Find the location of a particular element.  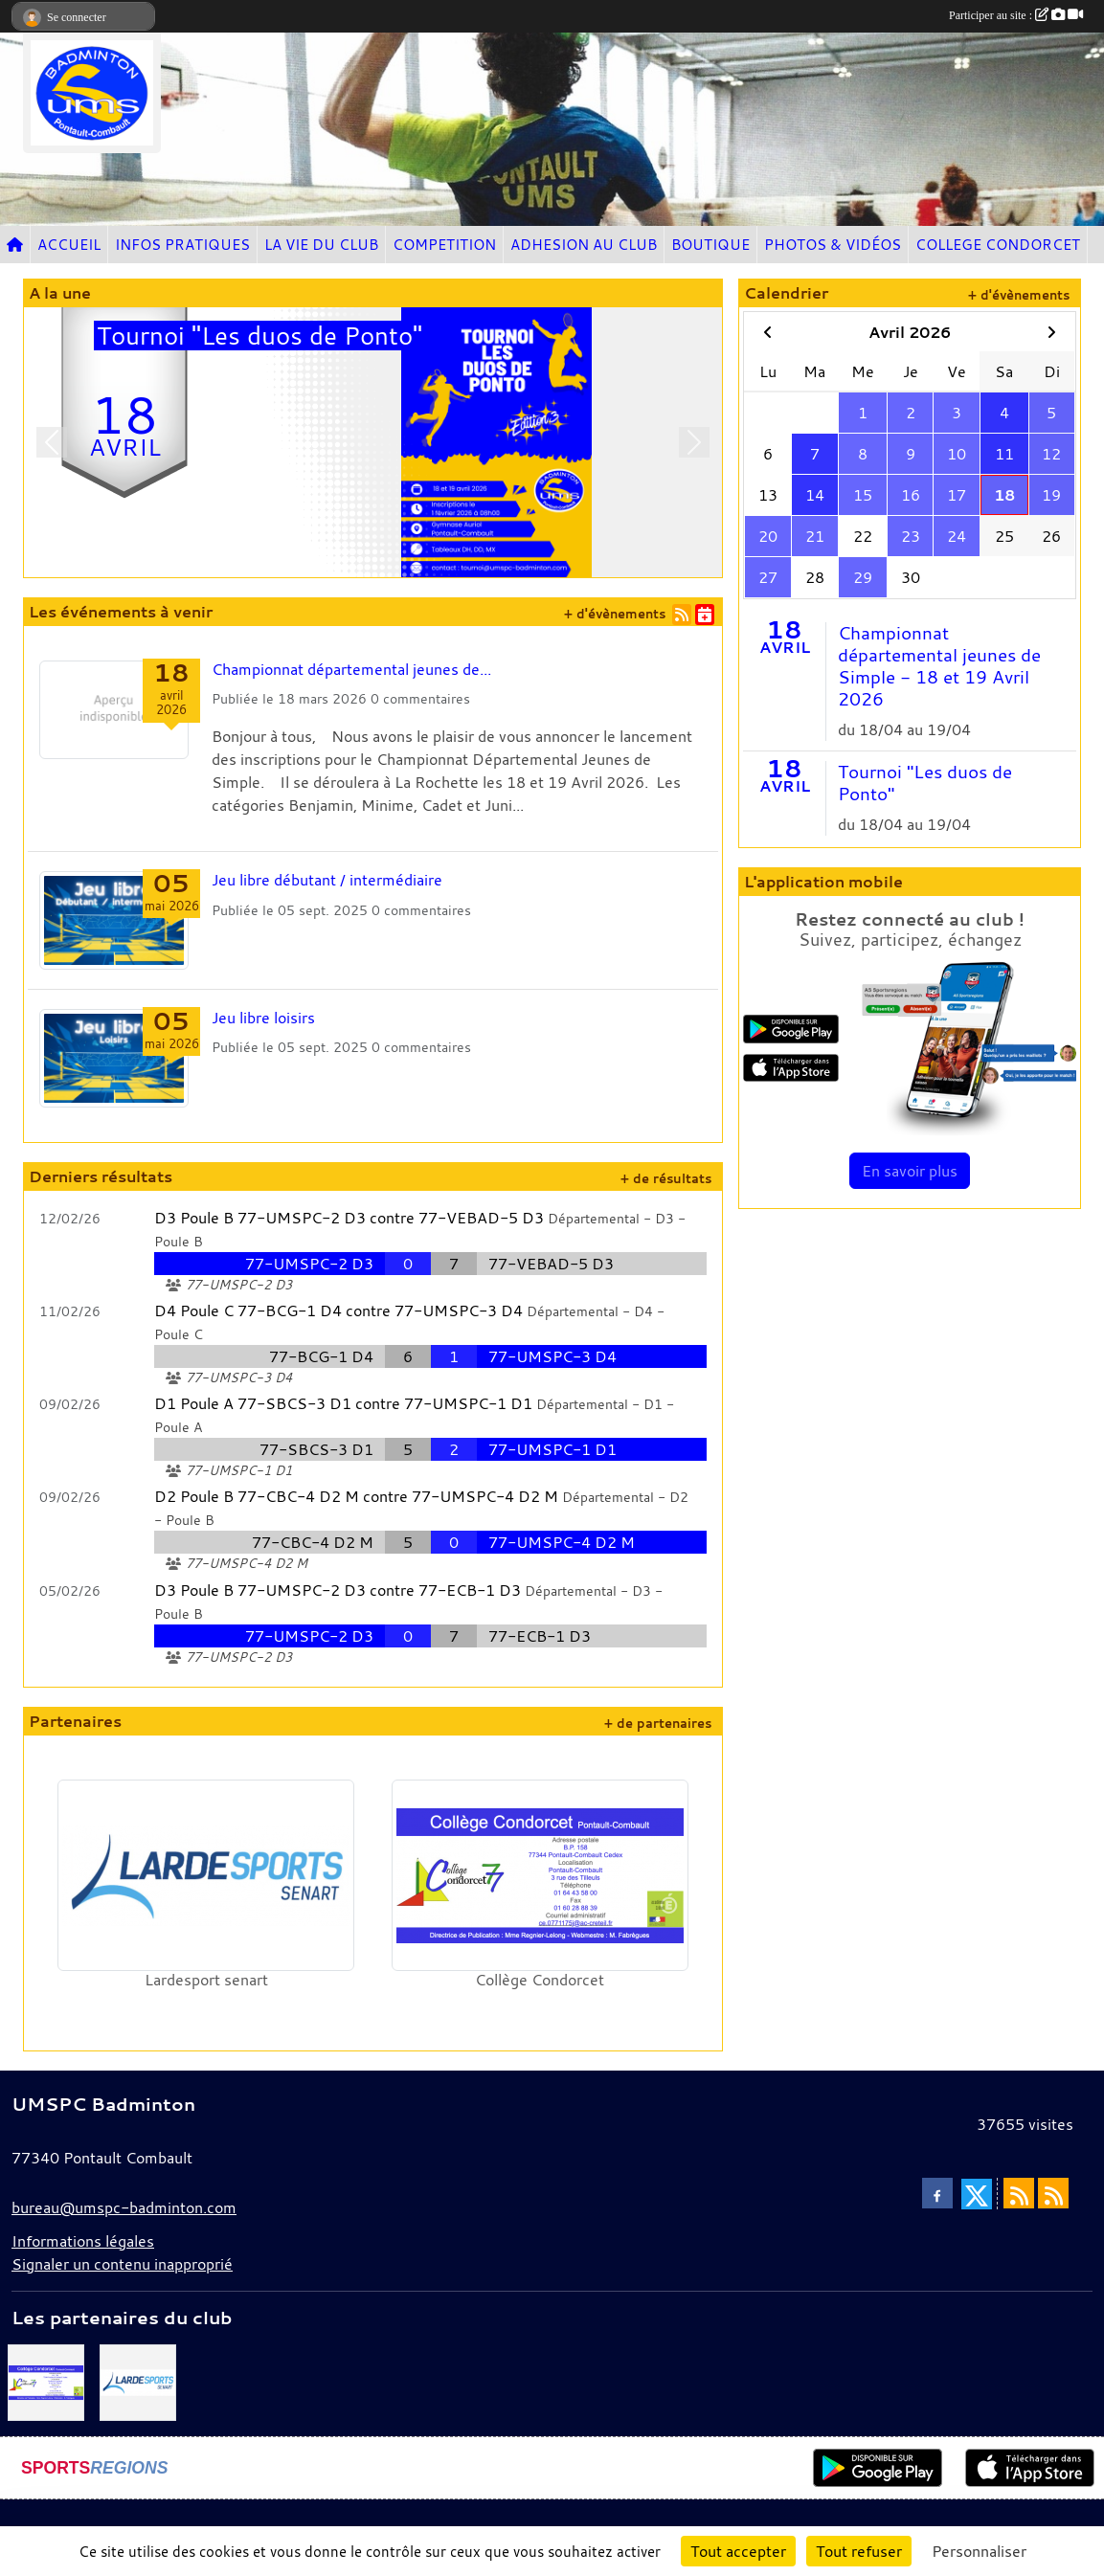

COLLEGE CONDORCET is located at coordinates (997, 244).